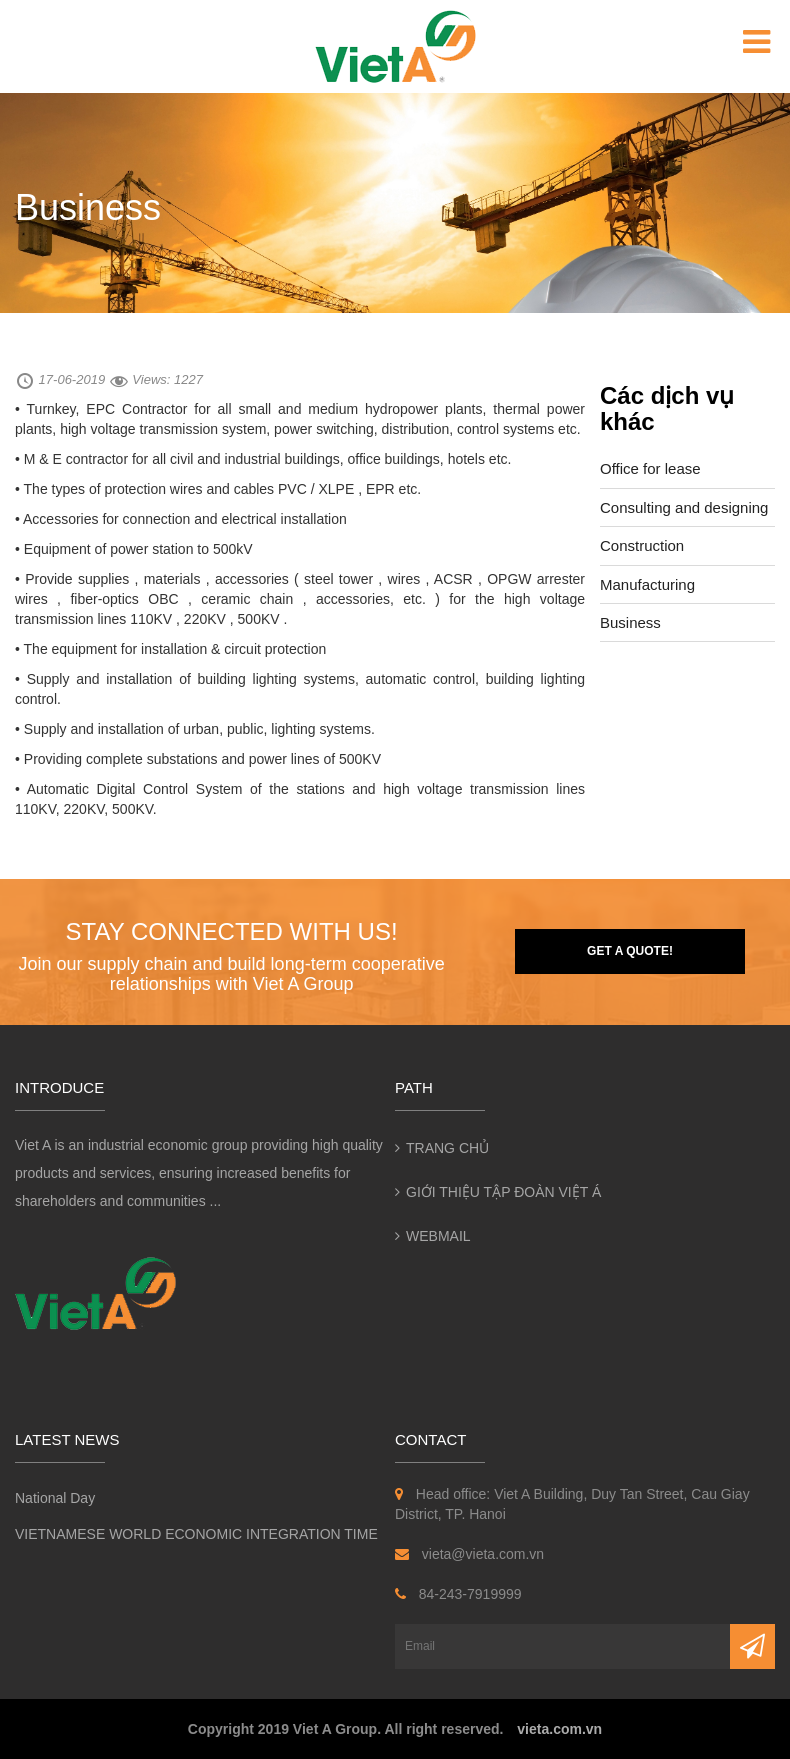  I want to click on Business, so click(630, 622).